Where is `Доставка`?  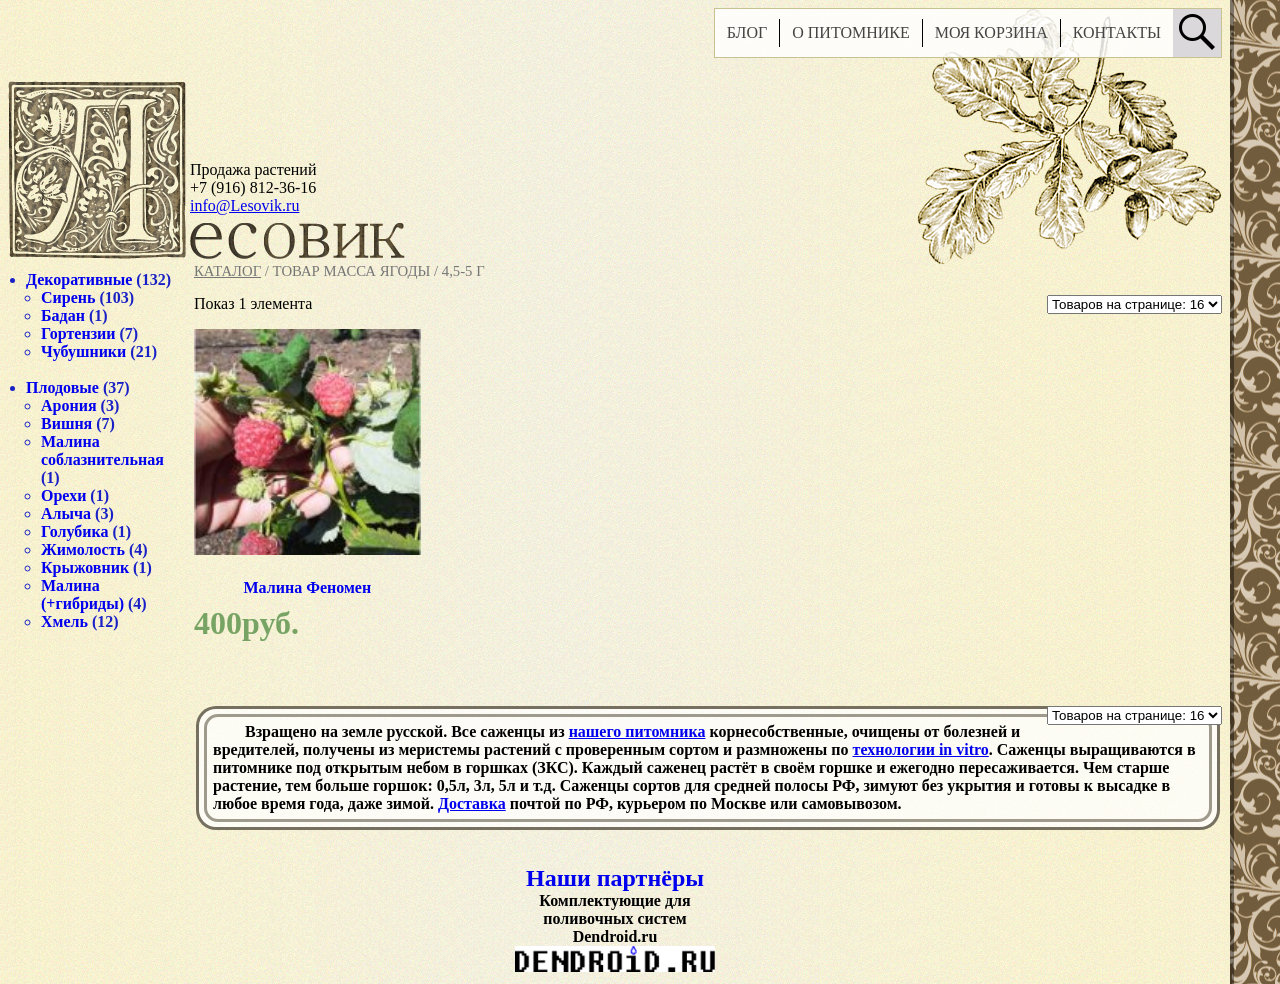 Доставка is located at coordinates (472, 803).